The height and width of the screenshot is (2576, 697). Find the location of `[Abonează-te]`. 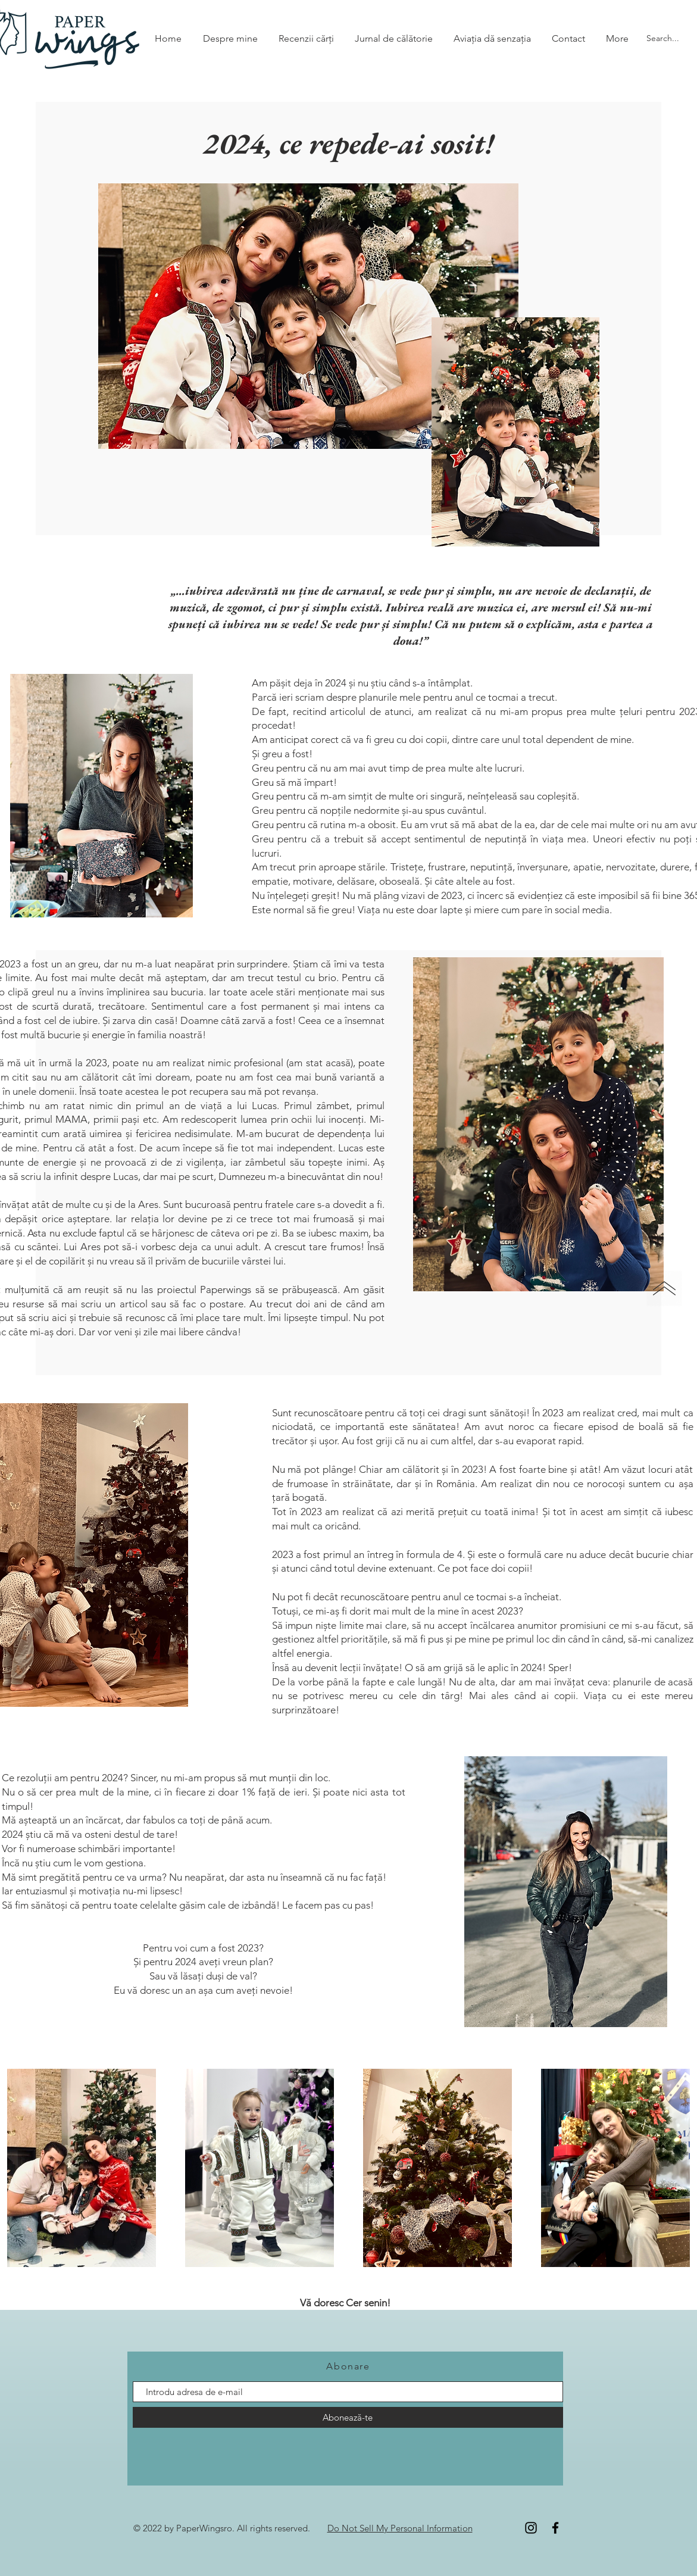

[Abonează-te] is located at coordinates (348, 2417).